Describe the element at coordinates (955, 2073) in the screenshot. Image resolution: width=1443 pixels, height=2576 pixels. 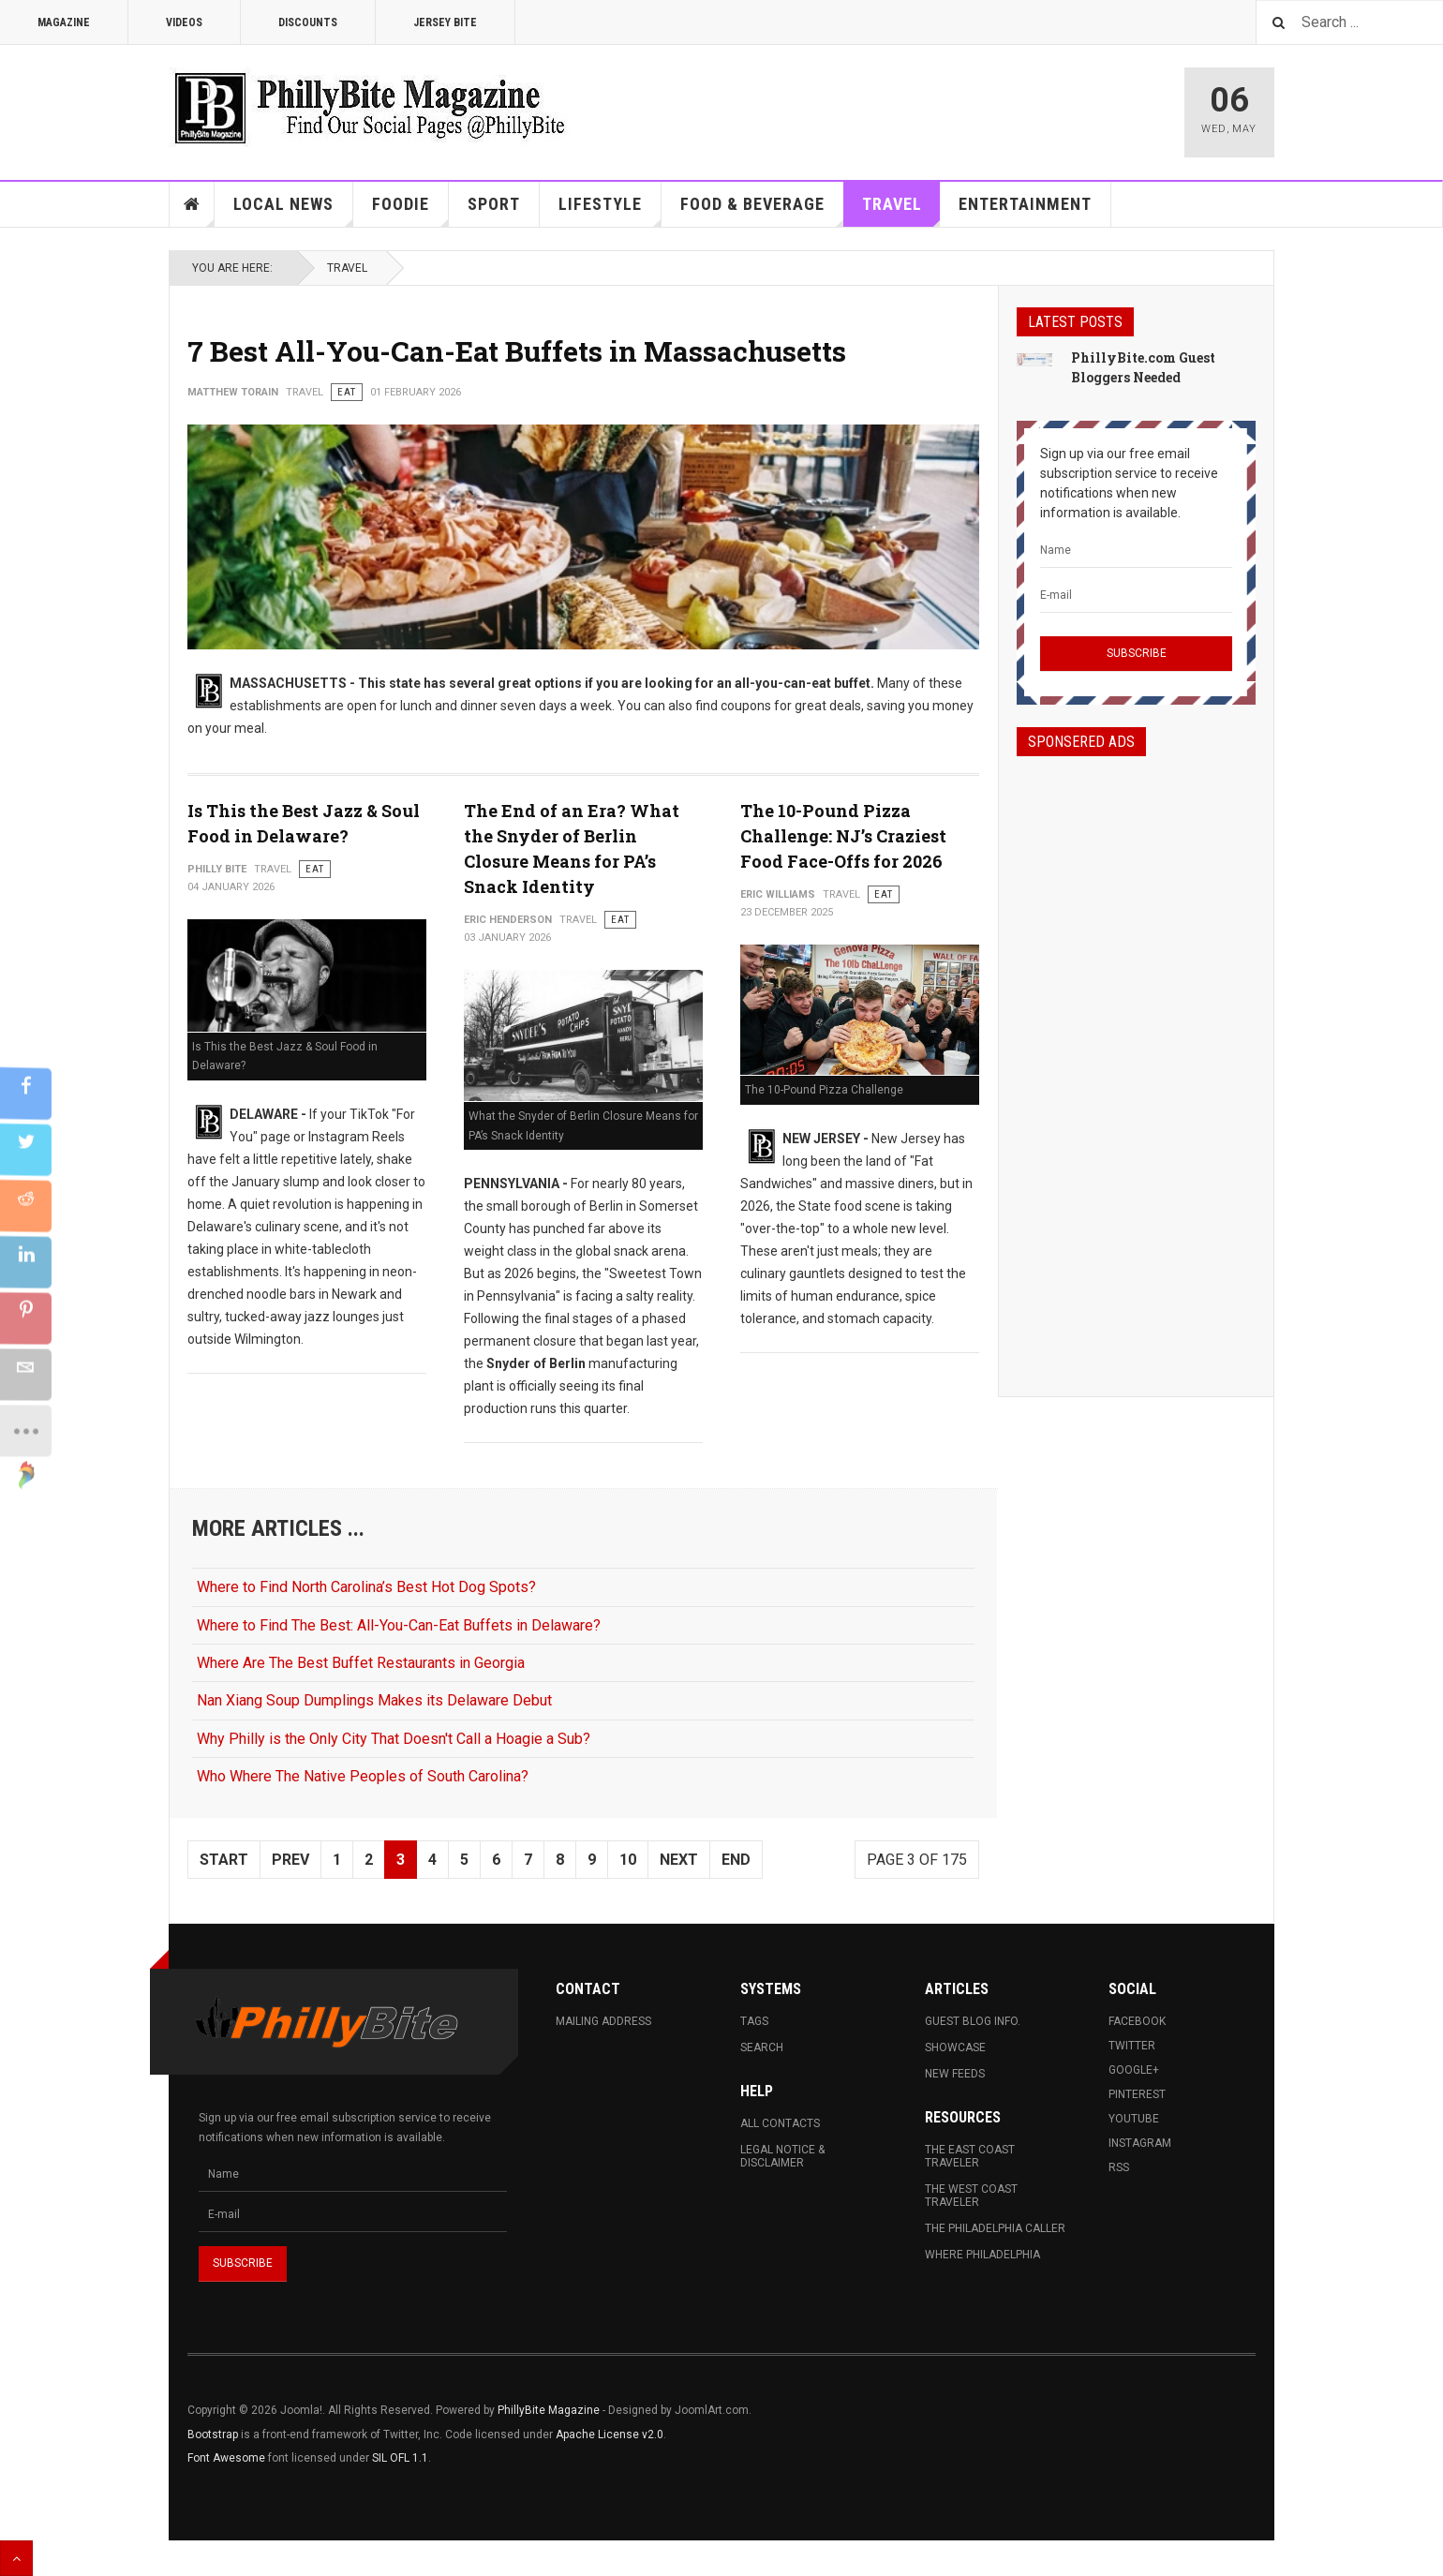
I see `New Feeds` at that location.